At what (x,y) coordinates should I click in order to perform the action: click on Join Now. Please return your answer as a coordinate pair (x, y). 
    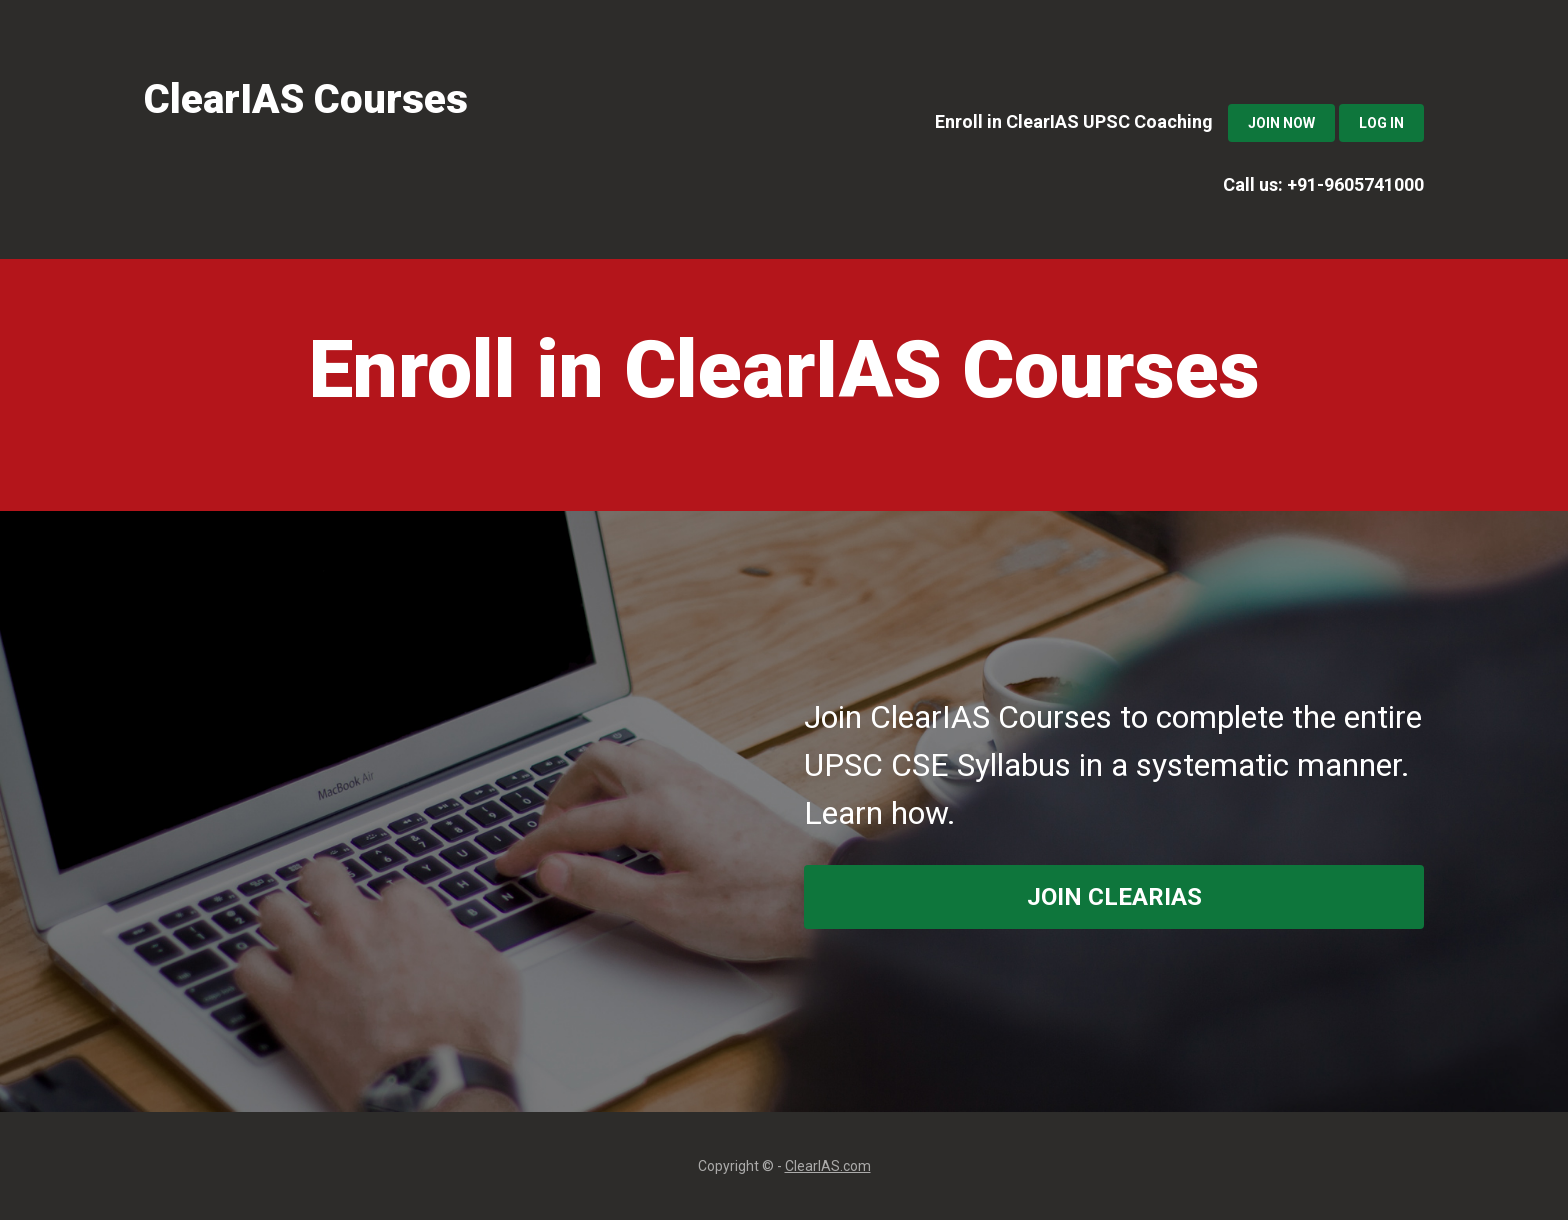
    Looking at the image, I should click on (1281, 123).